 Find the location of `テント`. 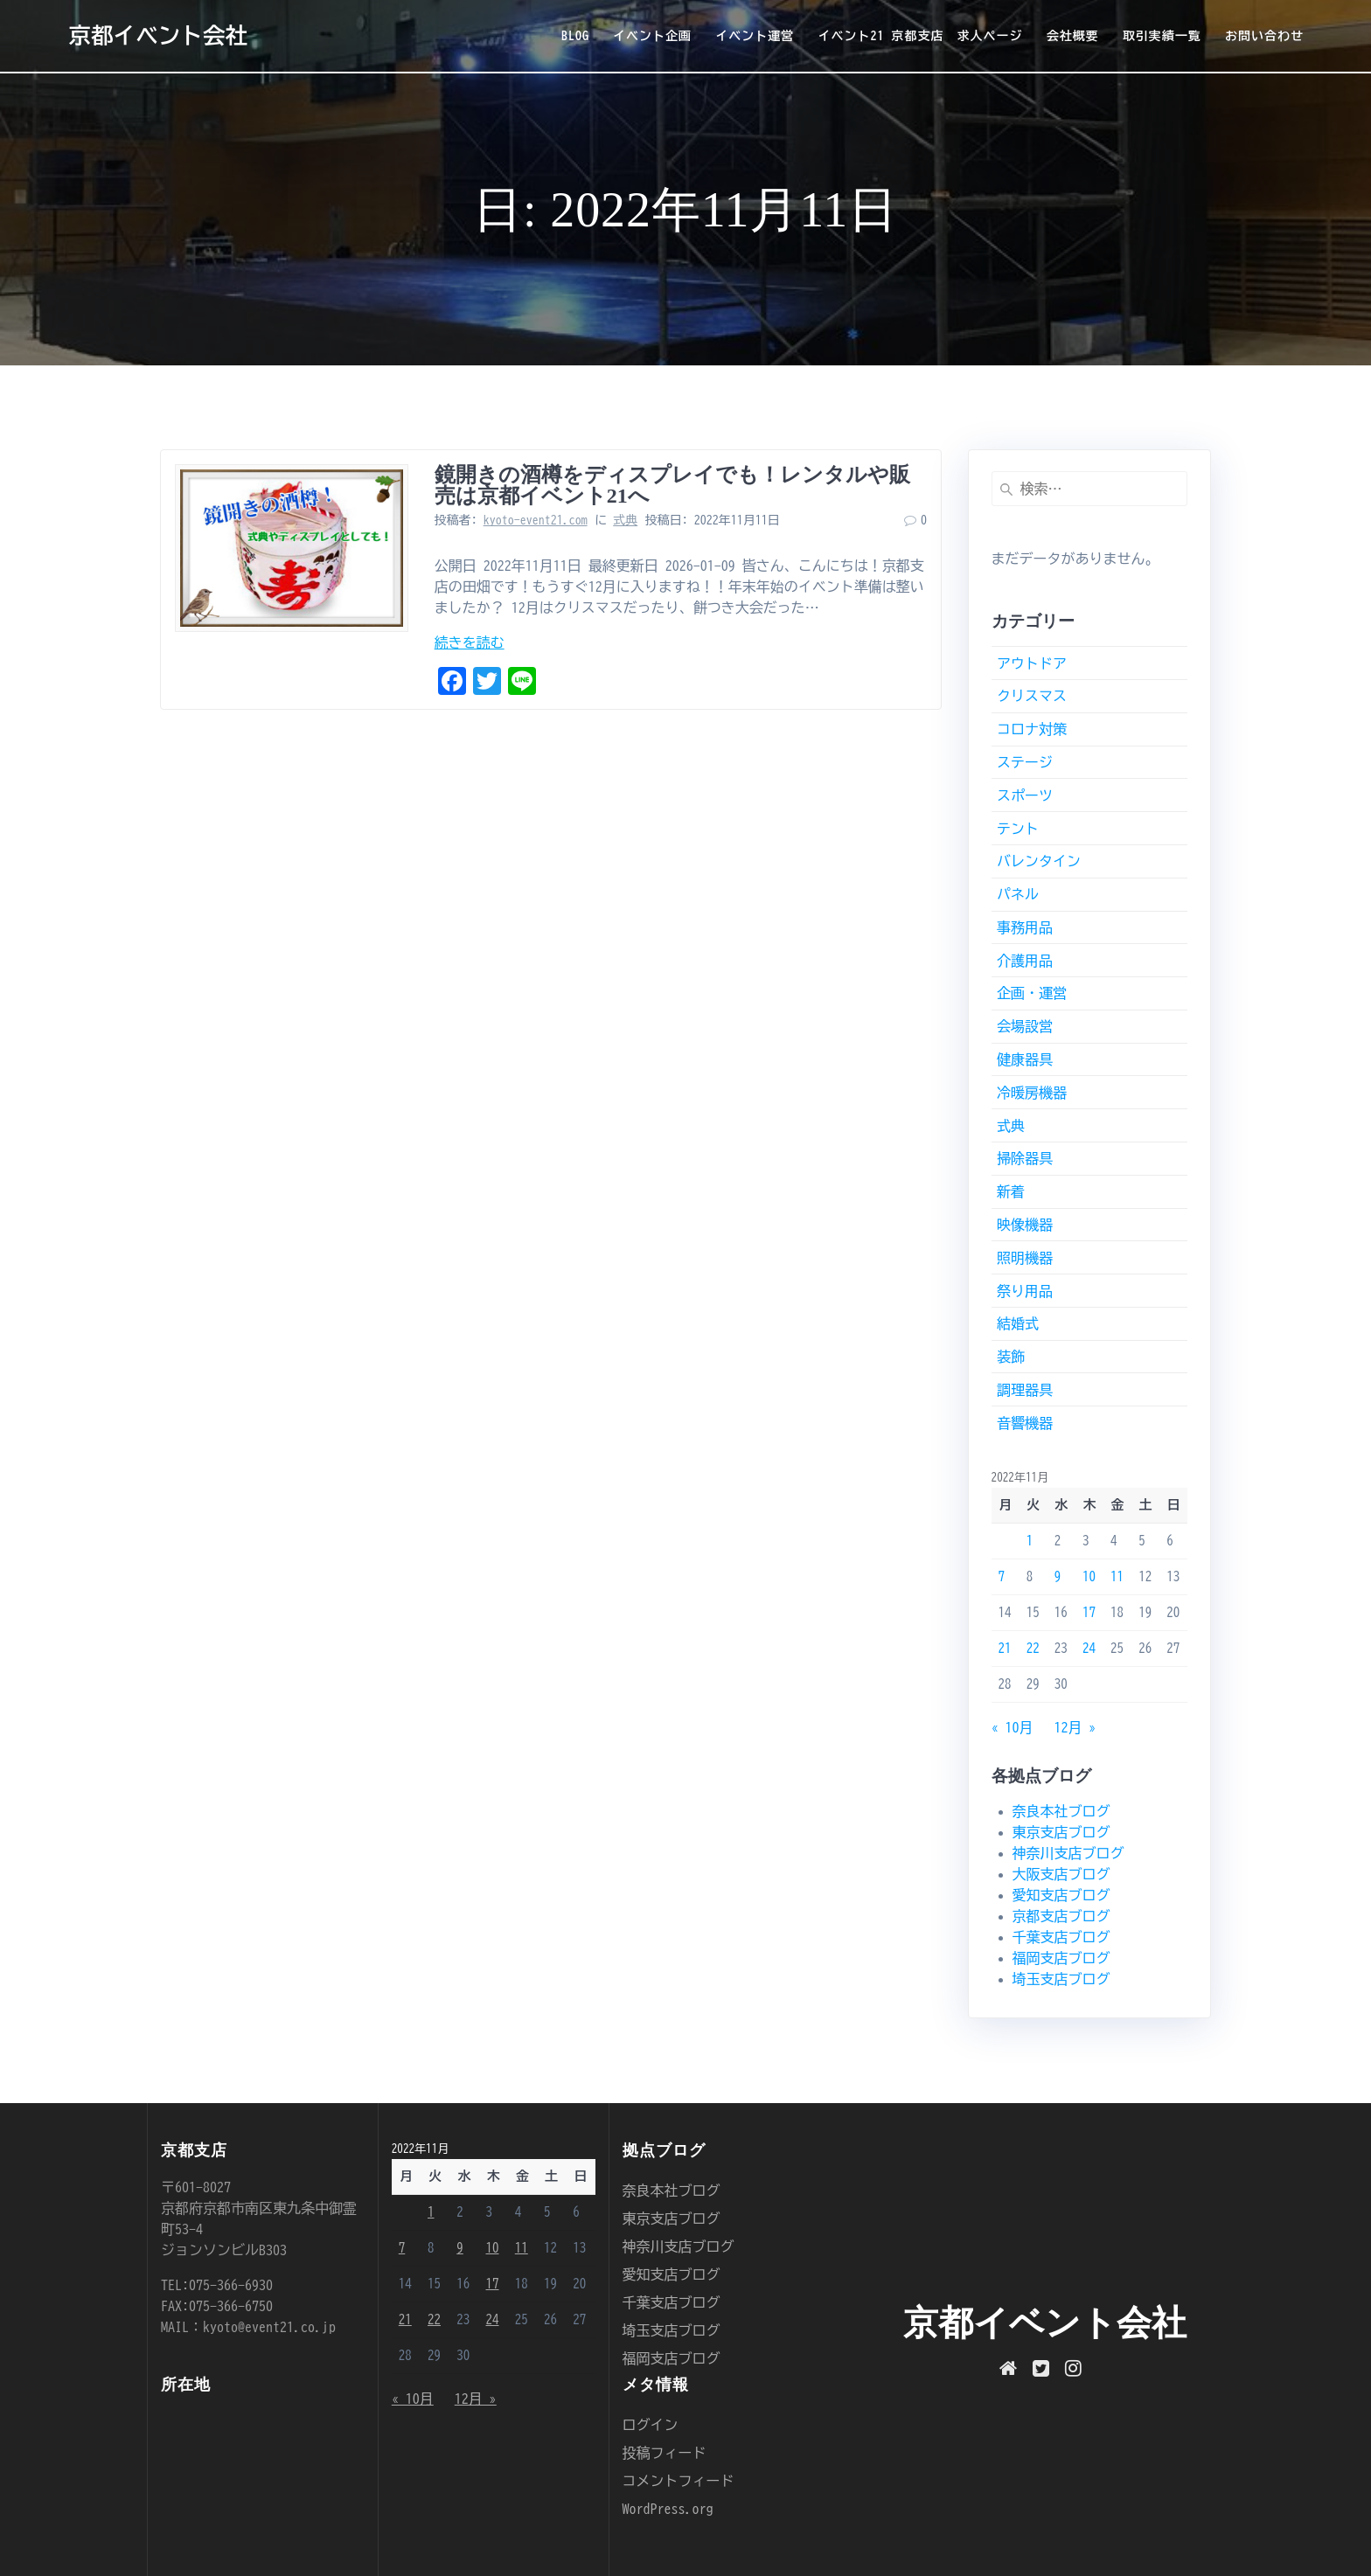

テント is located at coordinates (1018, 829).